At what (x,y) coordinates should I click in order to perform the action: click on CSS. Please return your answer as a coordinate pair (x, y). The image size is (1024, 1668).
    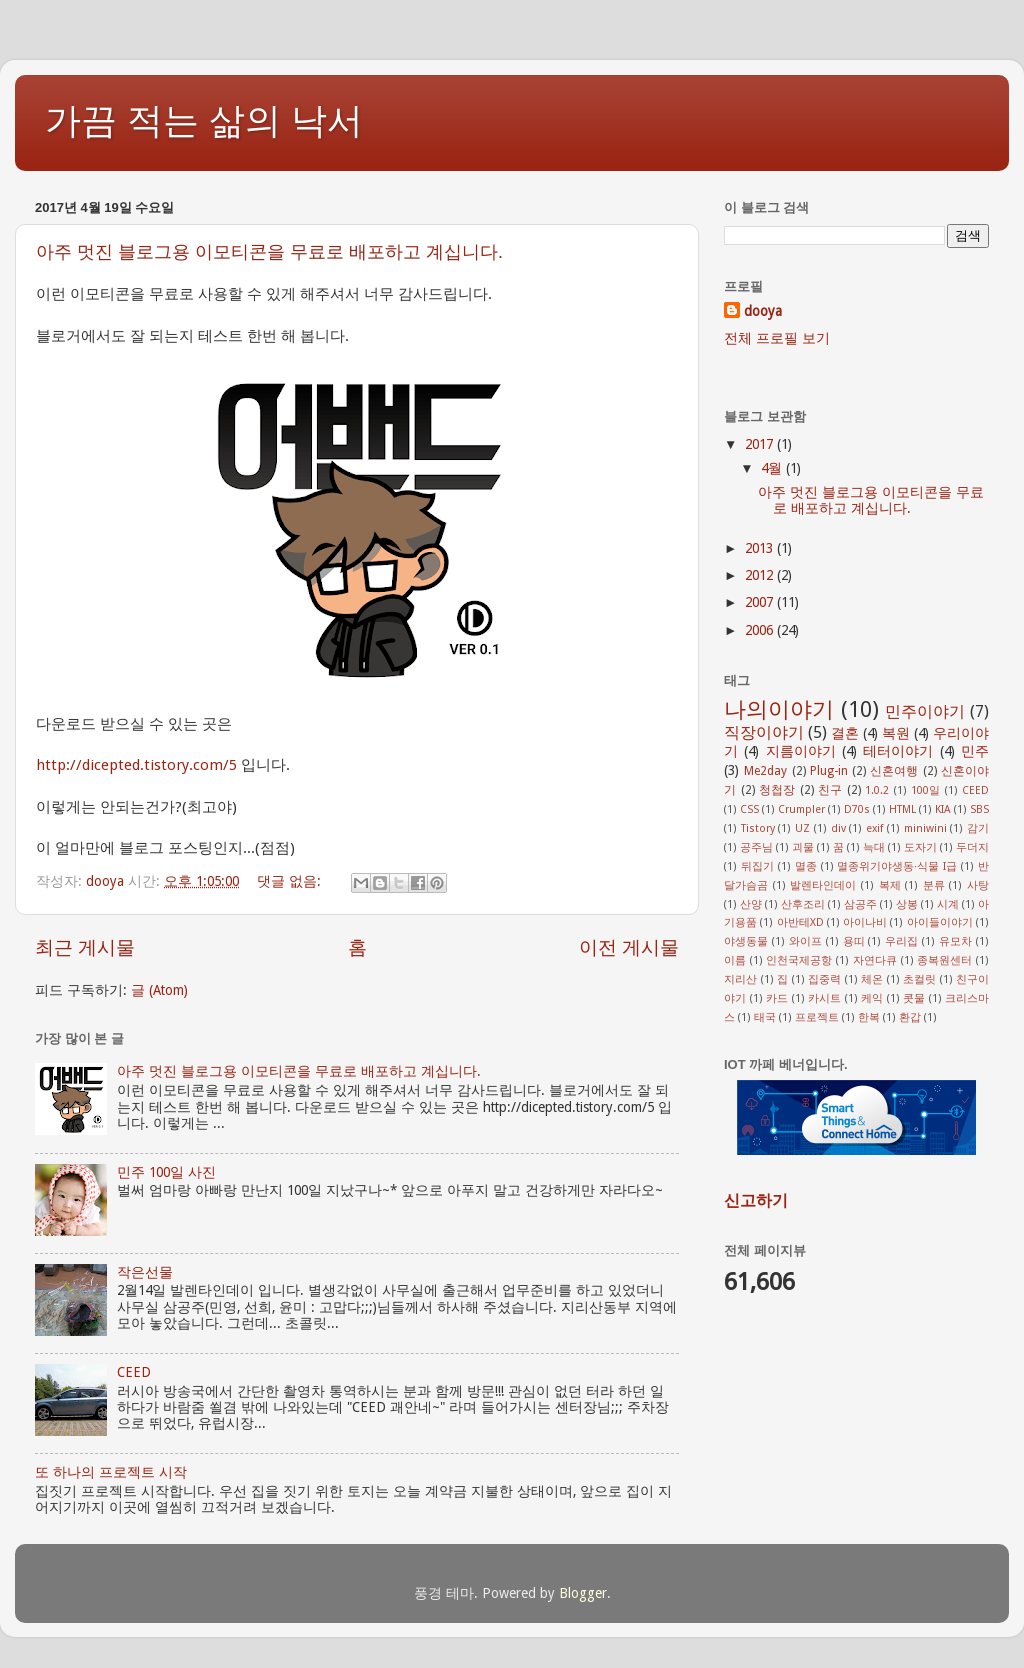
    Looking at the image, I should click on (749, 809).